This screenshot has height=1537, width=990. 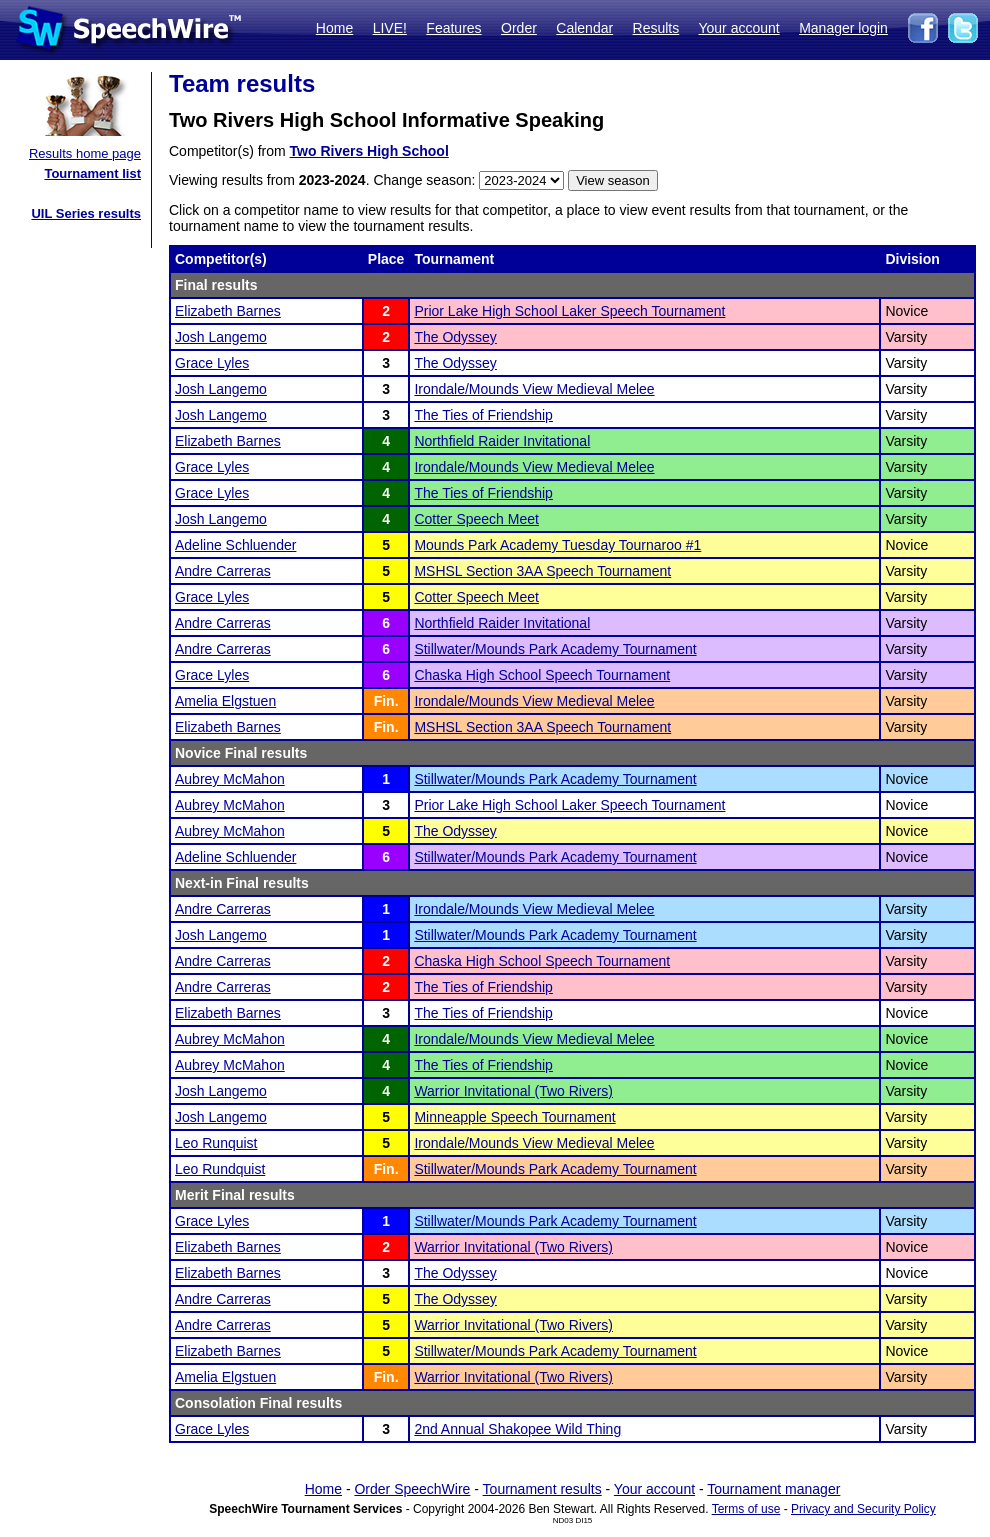 I want to click on Tournament manager, so click(x=773, y=1489).